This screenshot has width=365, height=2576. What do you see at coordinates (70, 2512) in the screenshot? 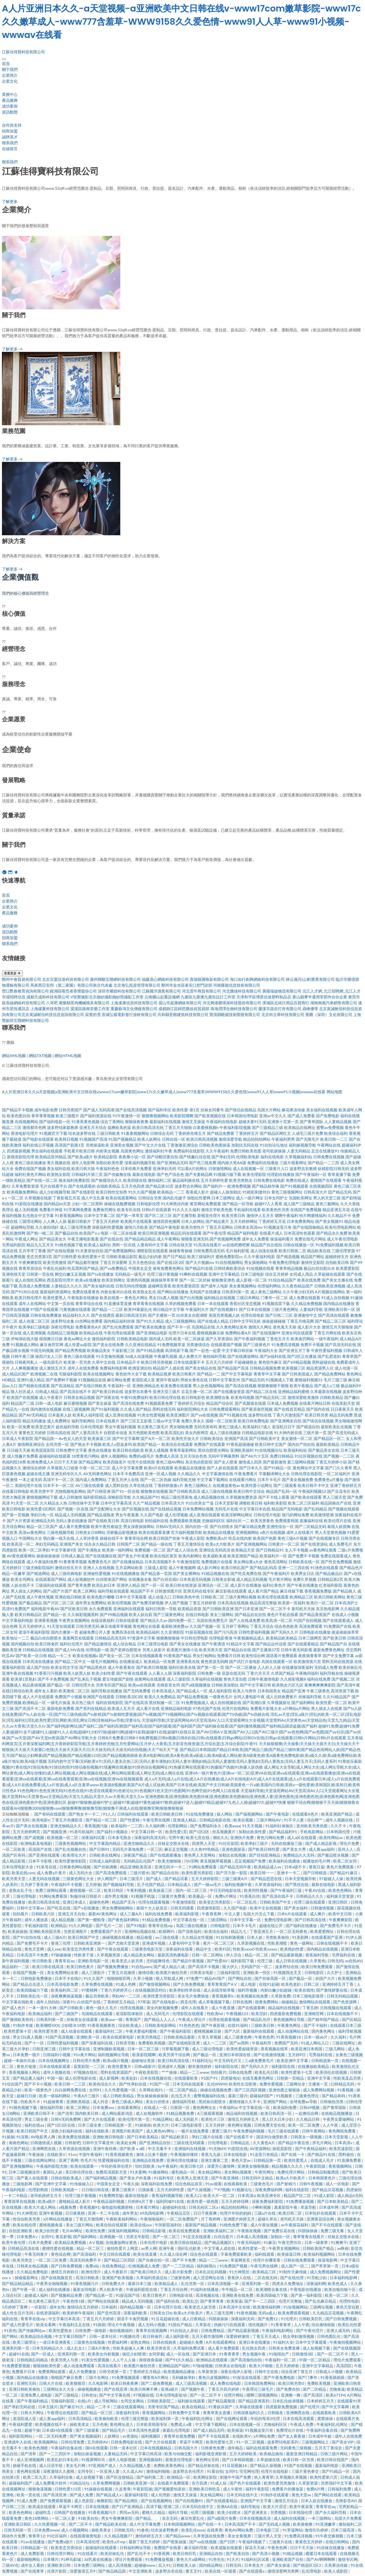
I see `日韩国产在线播放` at bounding box center [70, 2512].